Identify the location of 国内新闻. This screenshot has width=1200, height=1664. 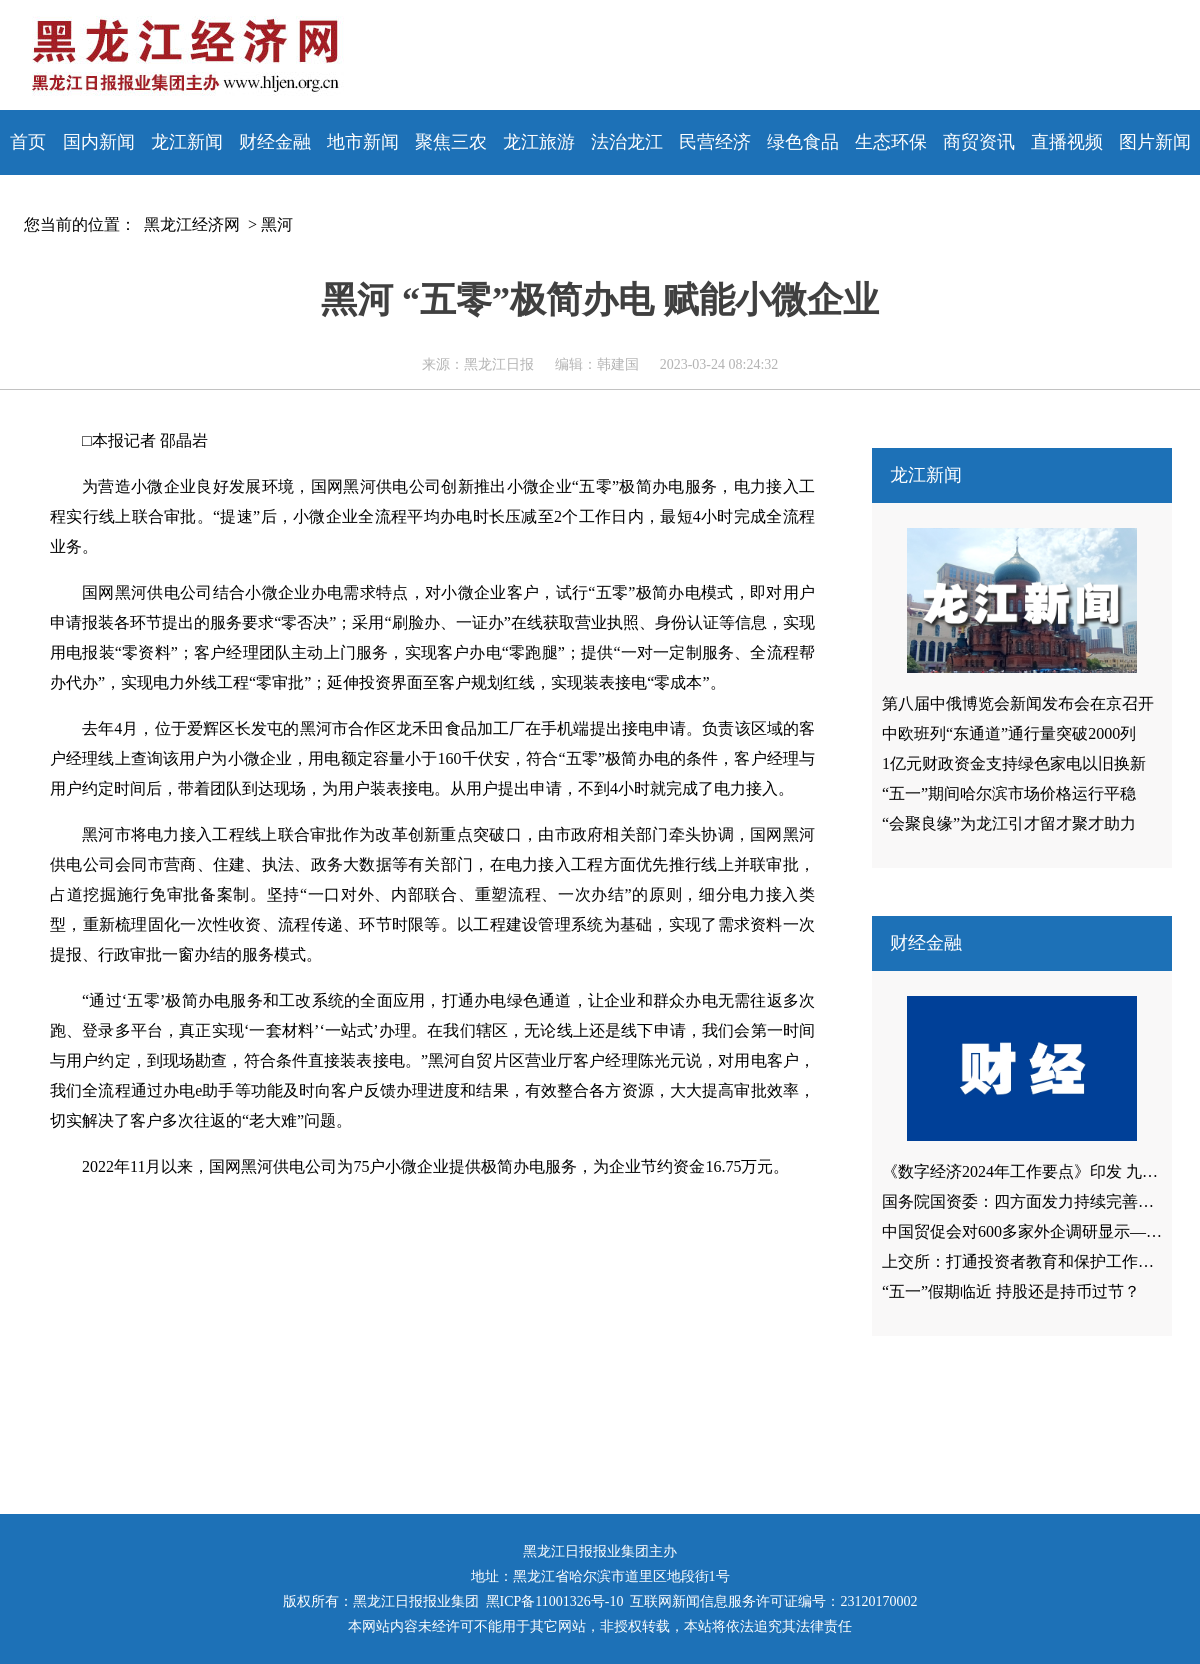
(99, 142).